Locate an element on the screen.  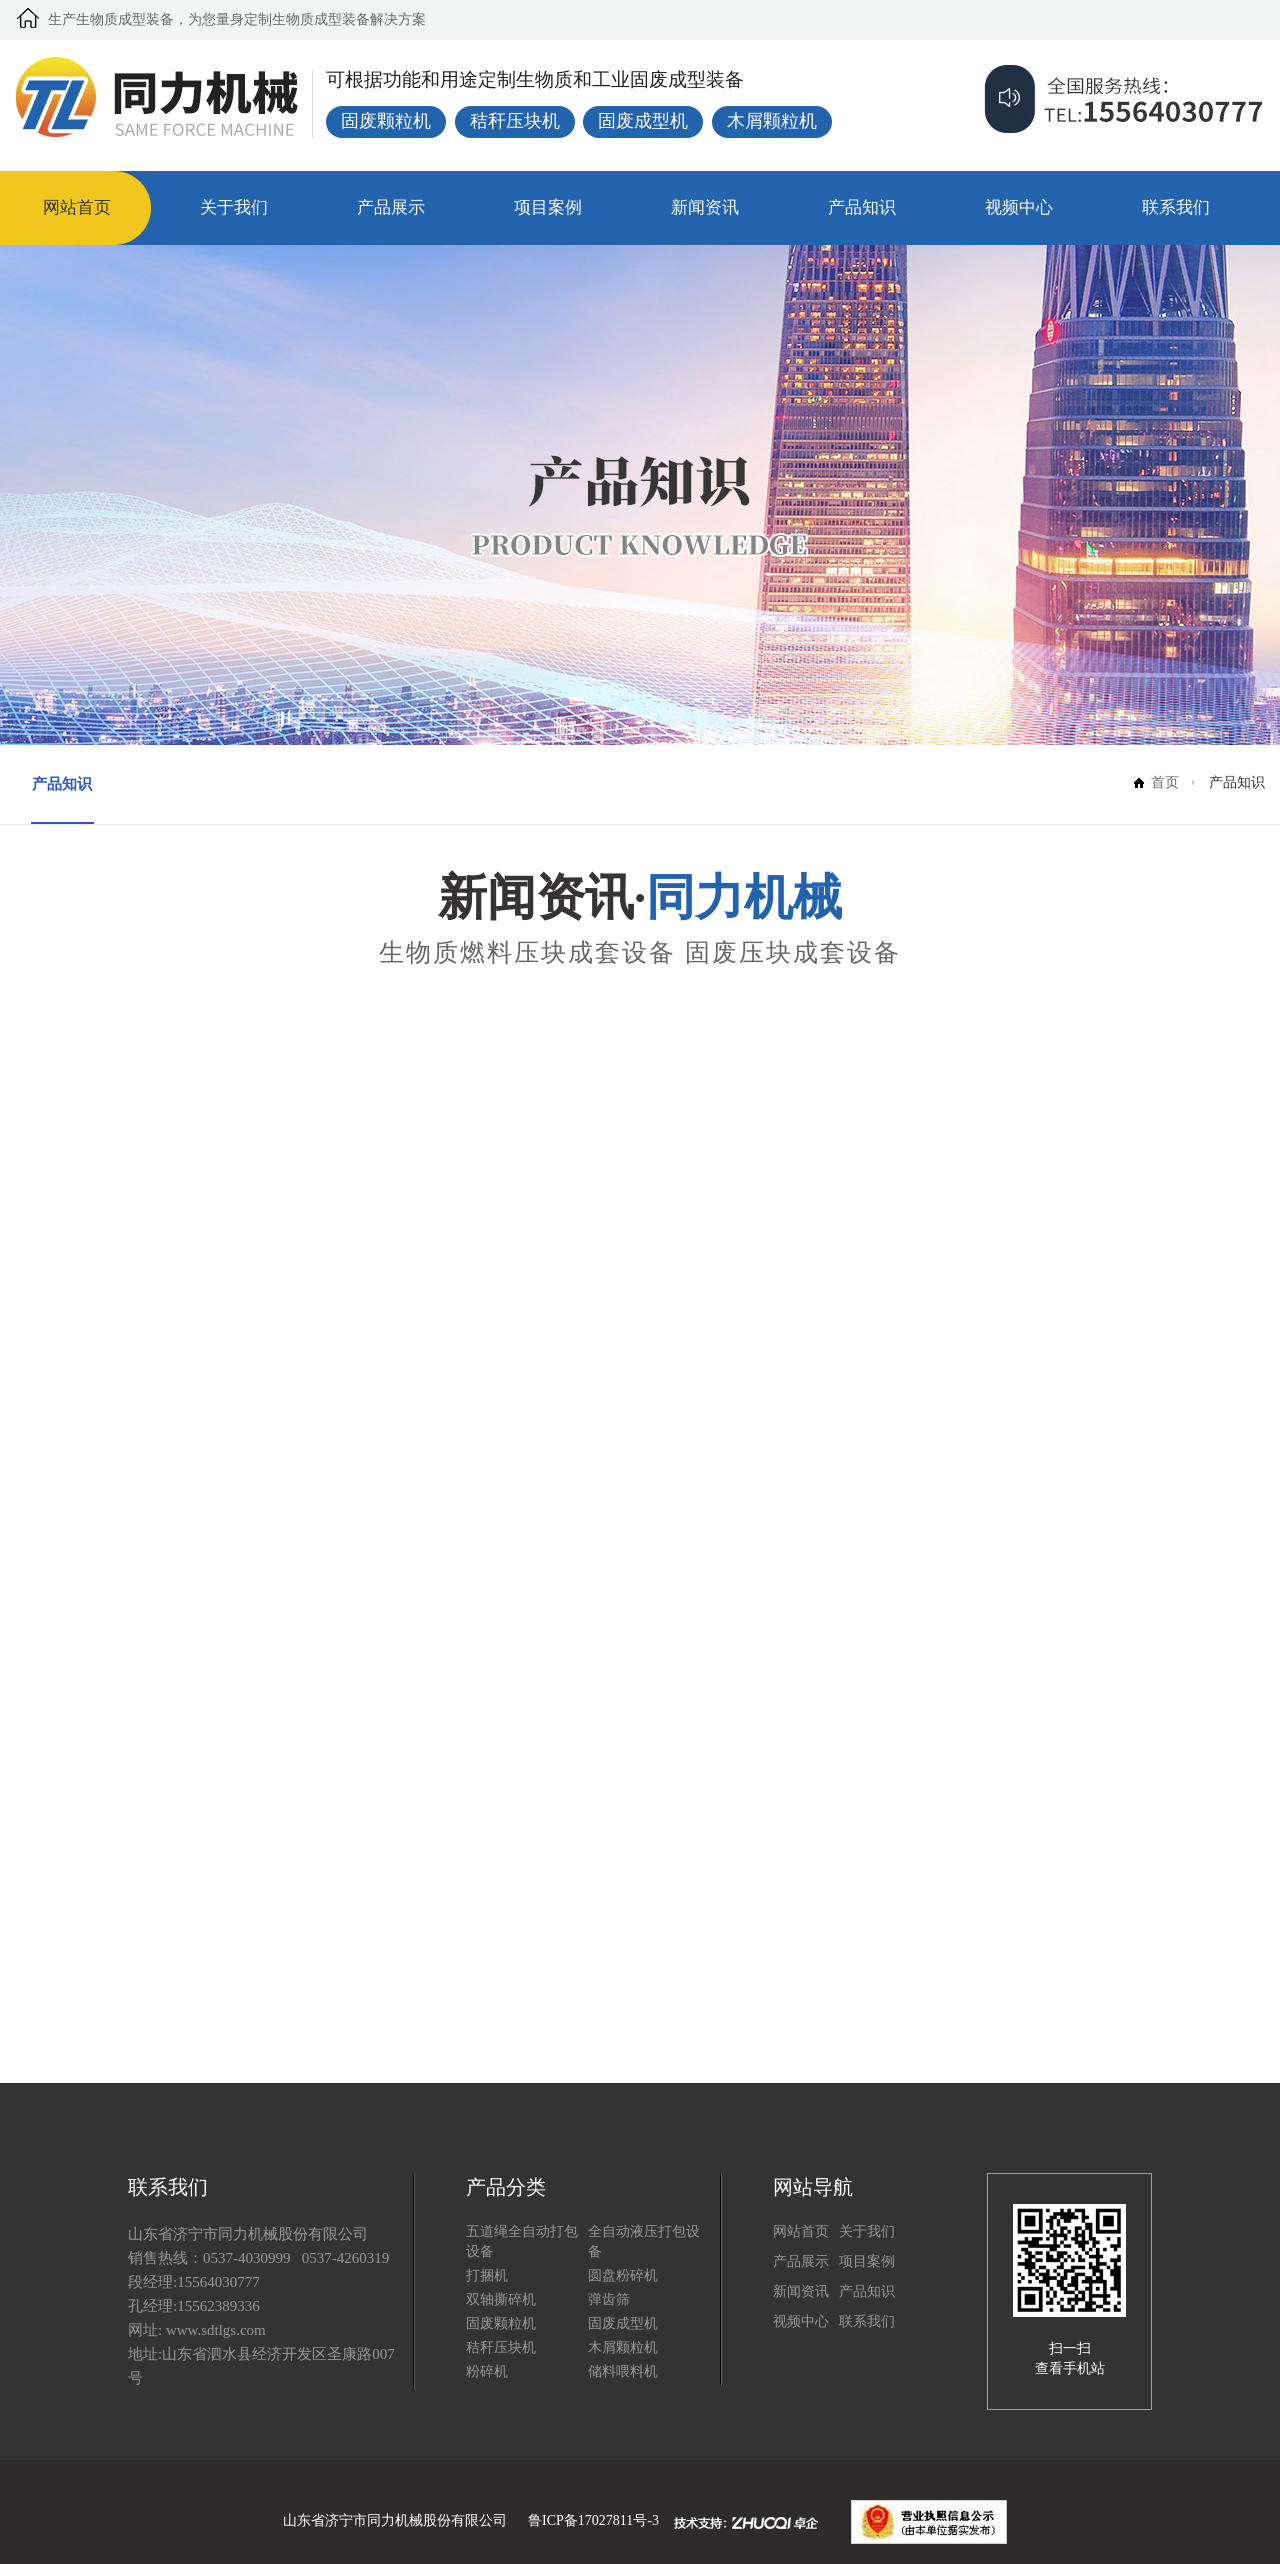
打捆机 is located at coordinates (487, 2275).